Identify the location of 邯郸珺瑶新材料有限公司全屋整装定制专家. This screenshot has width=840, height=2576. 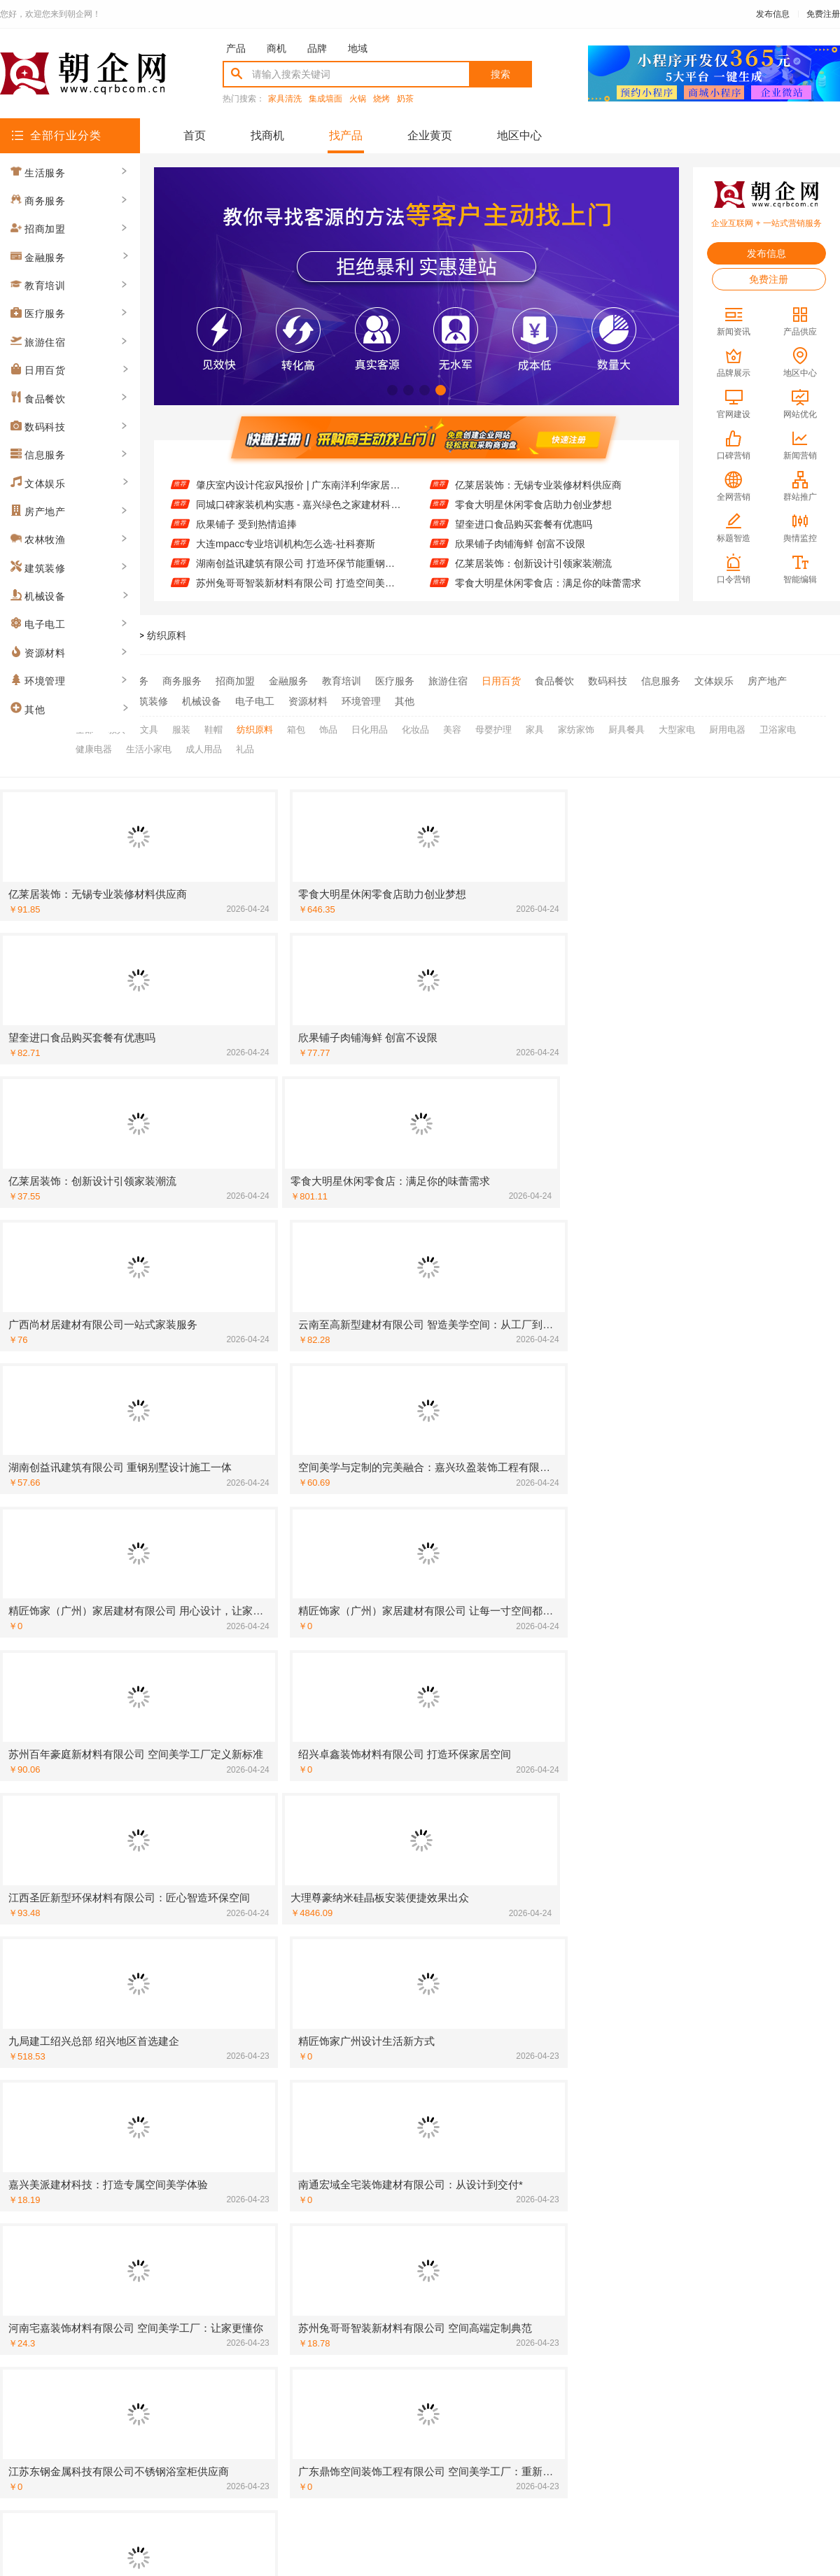
(435, 2218).